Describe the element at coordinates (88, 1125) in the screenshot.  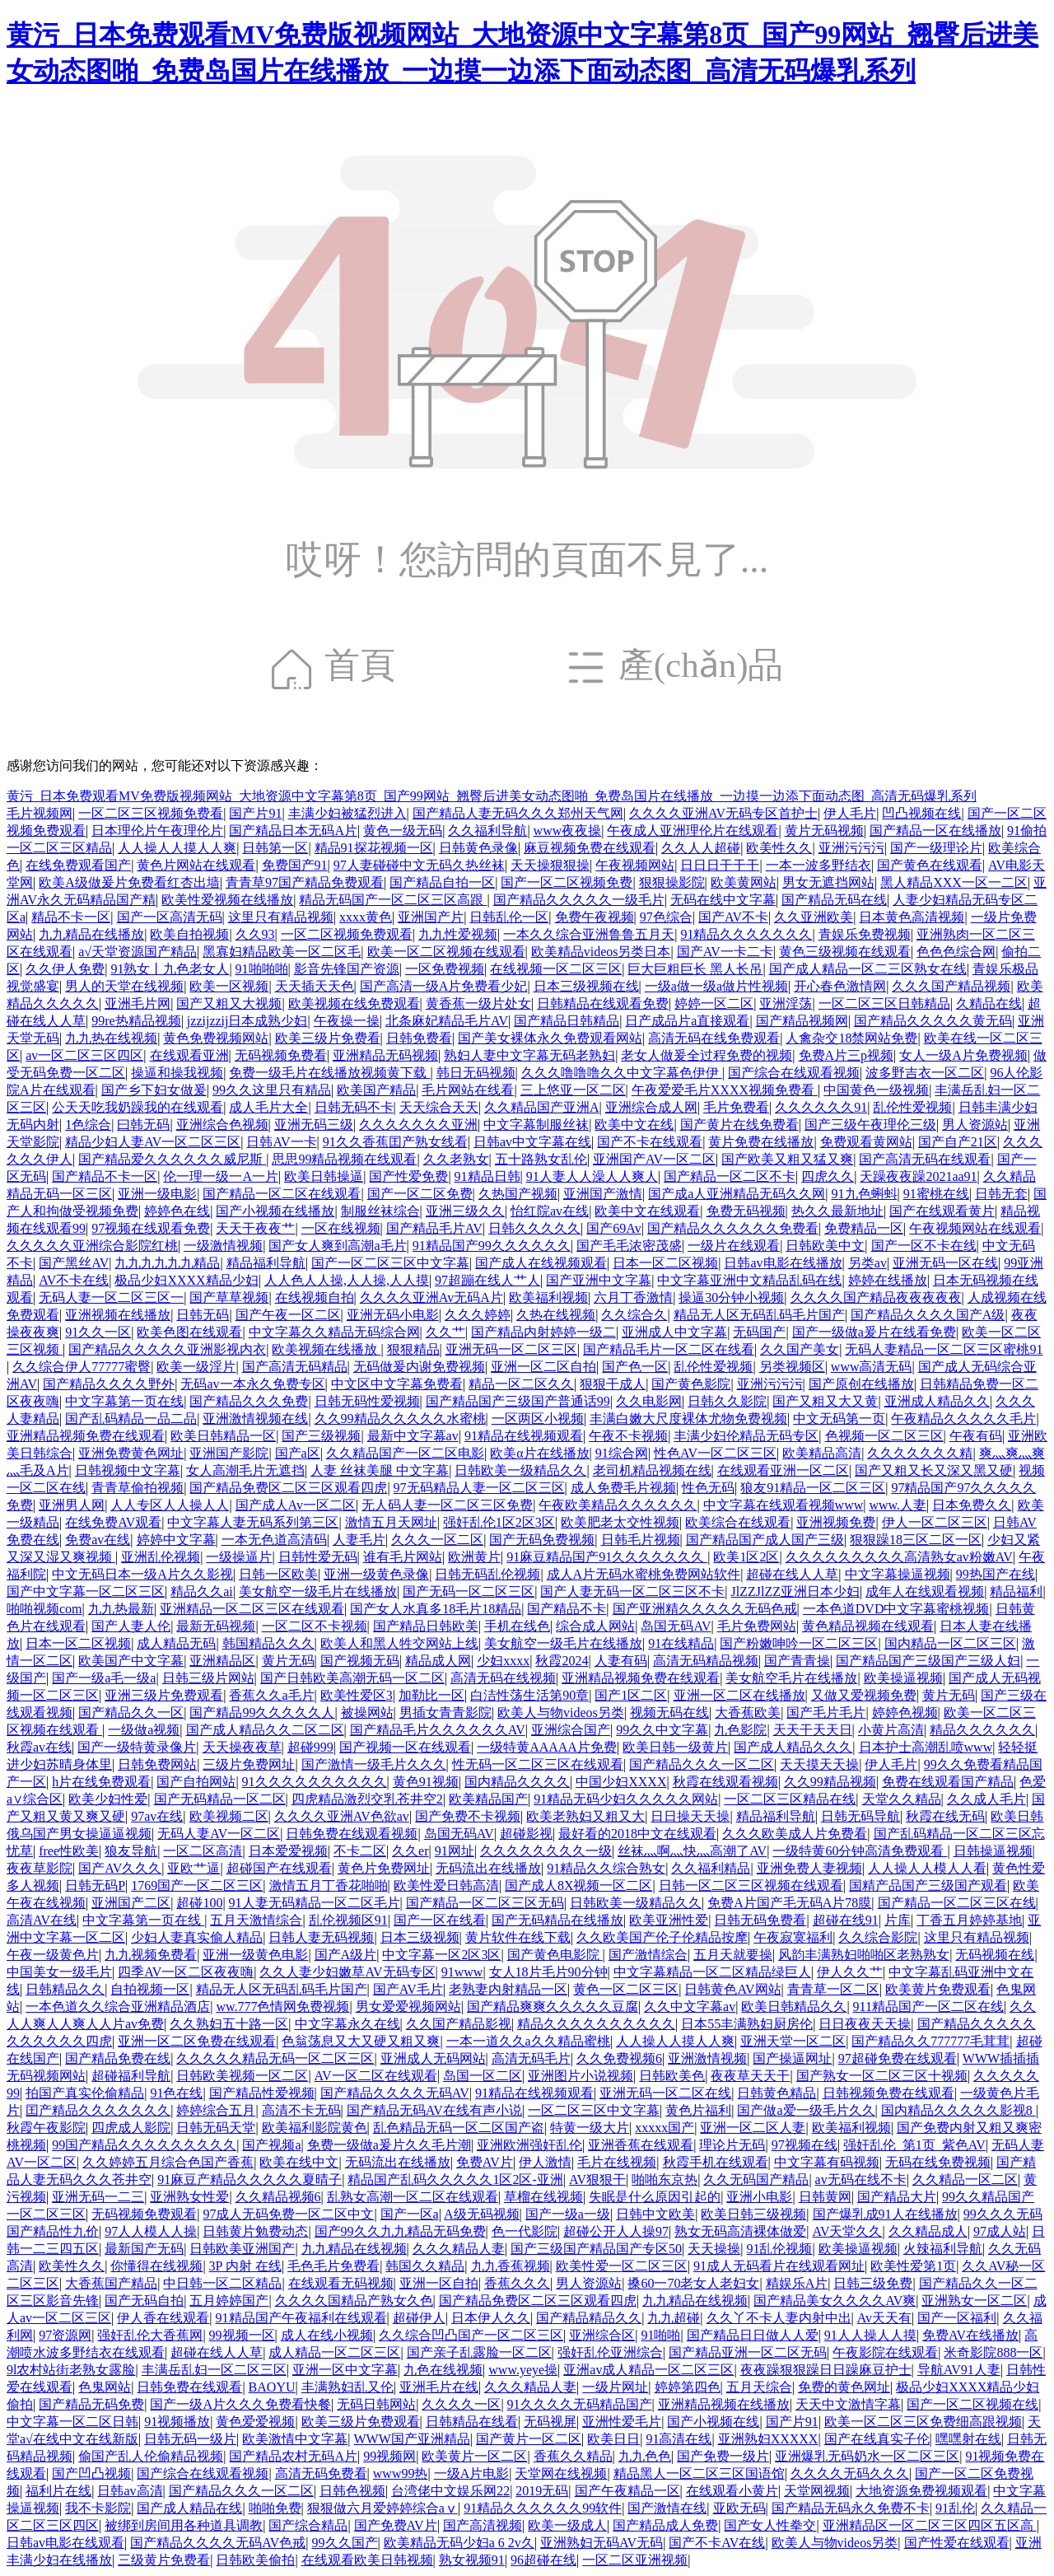
I see `1色综合` at that location.